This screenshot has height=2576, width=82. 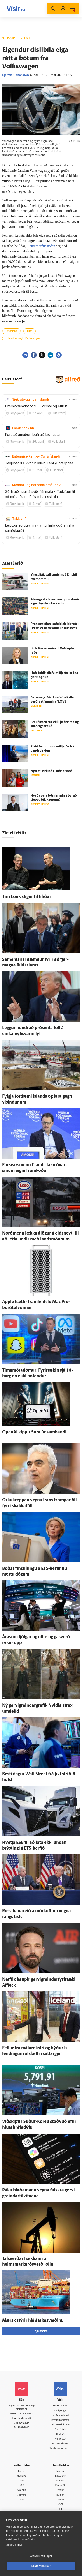 I want to click on Sjá meira, so click(x=41, y=2331).